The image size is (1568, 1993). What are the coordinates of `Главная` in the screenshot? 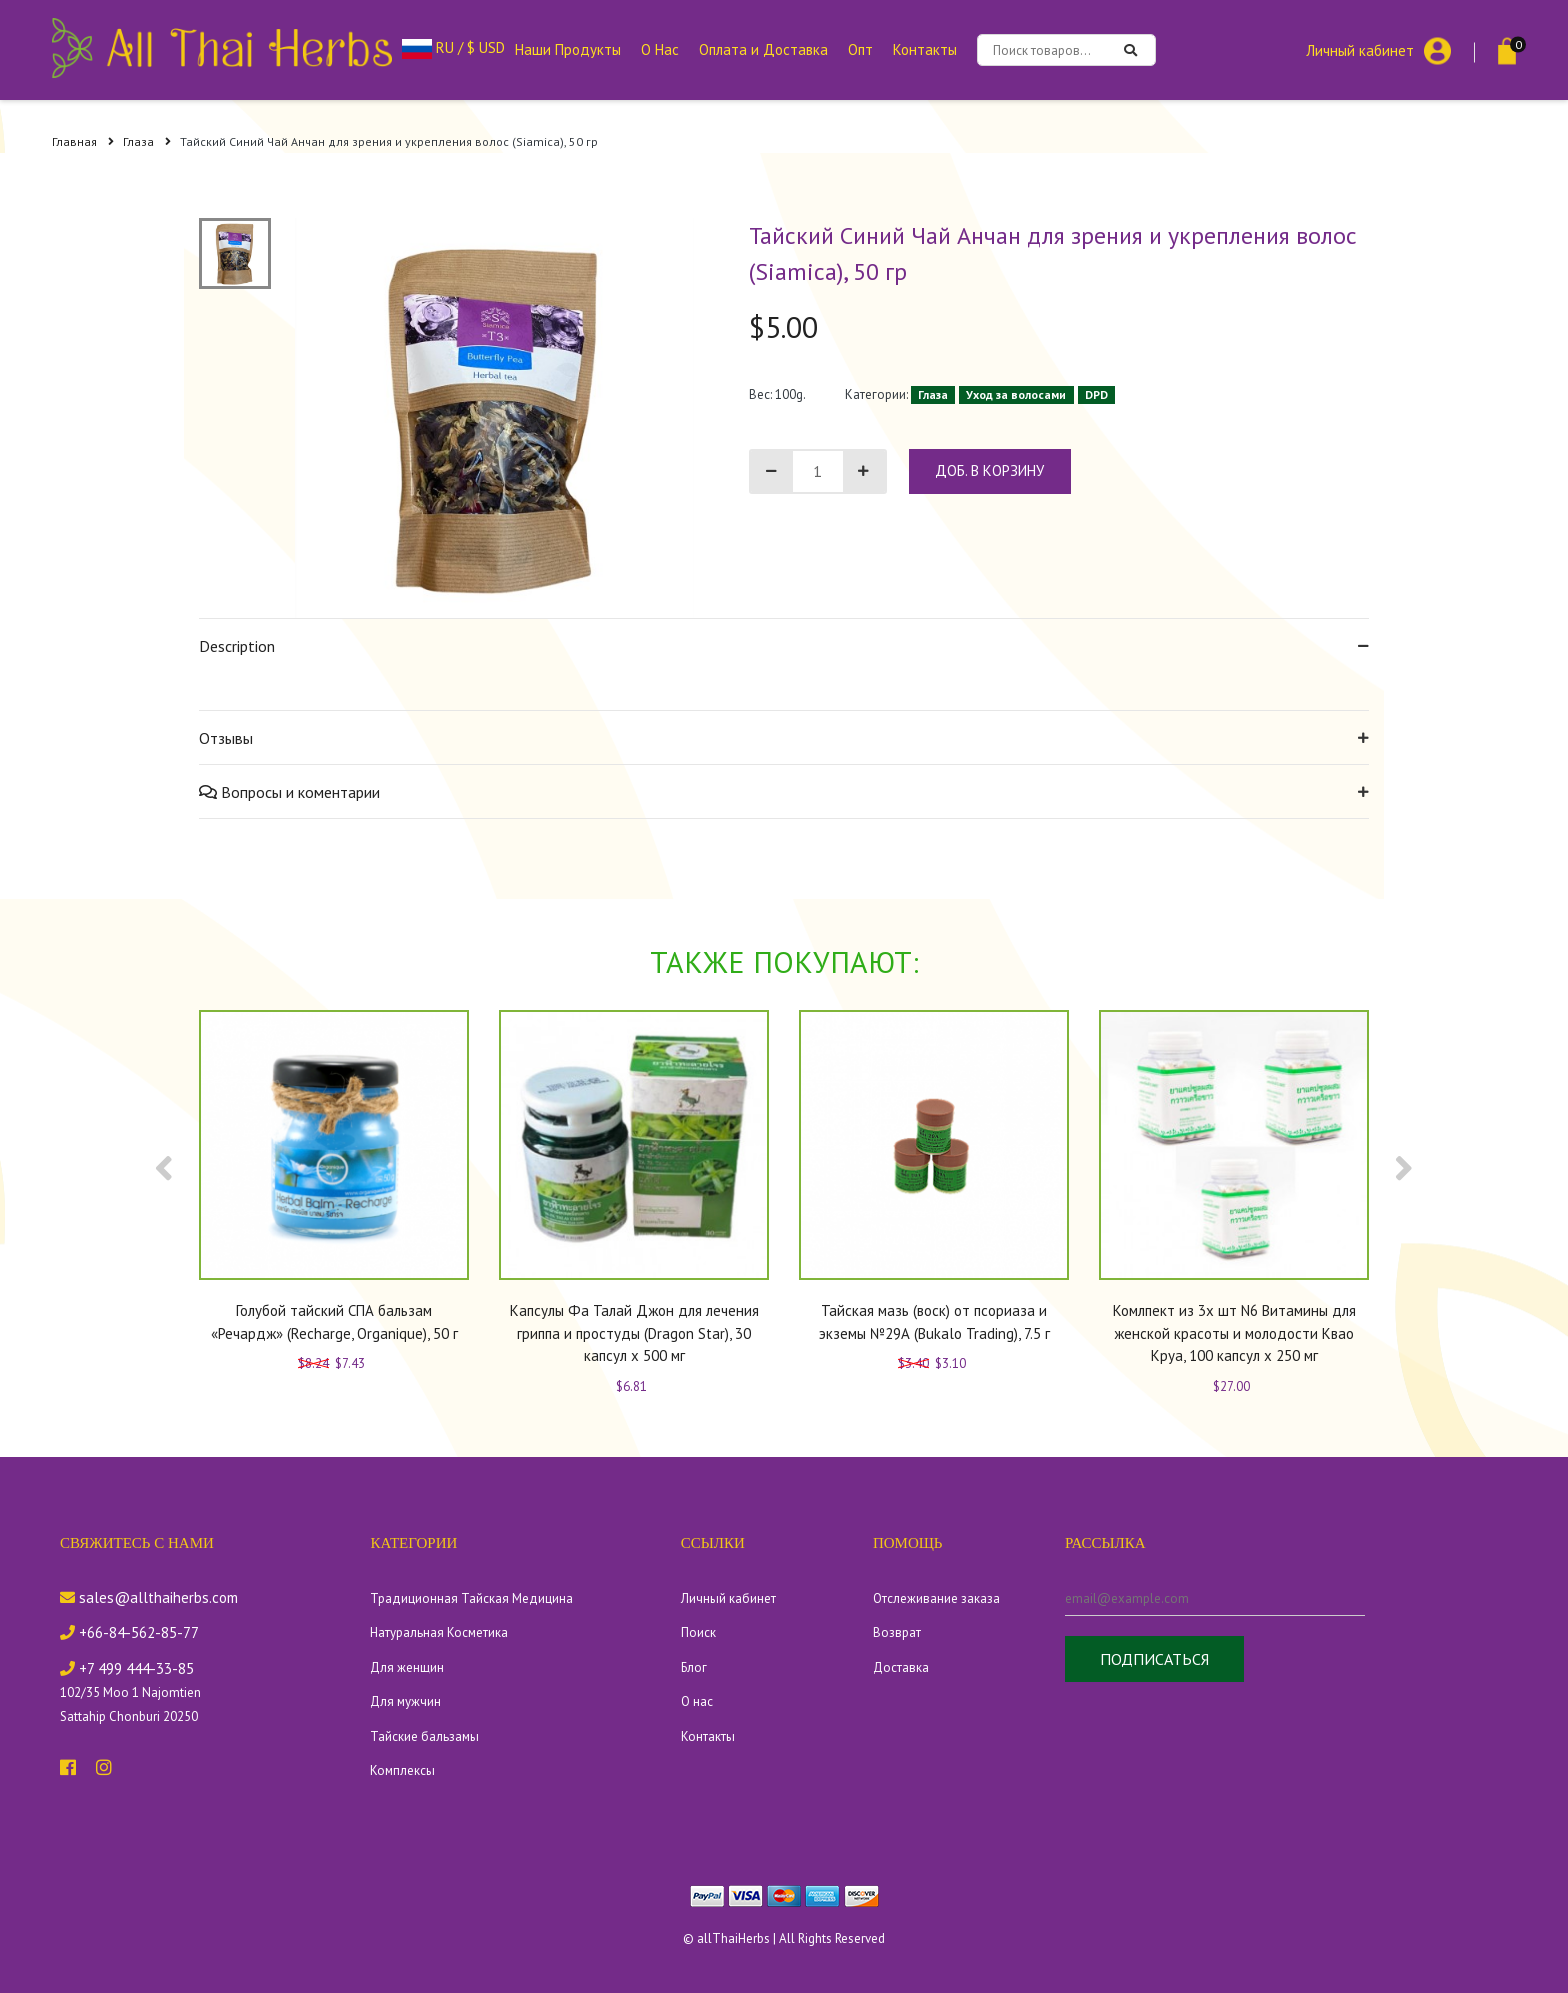 It's located at (83, 141).